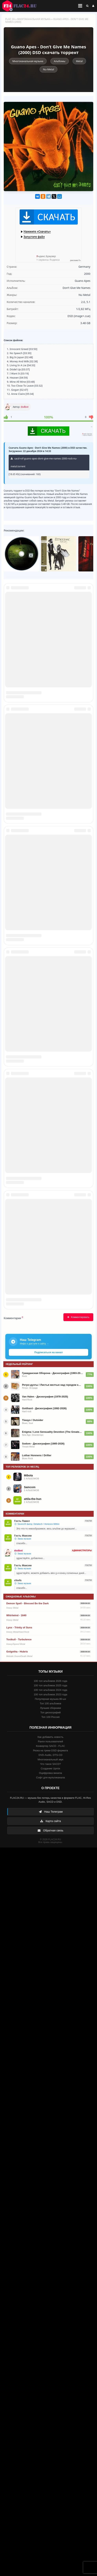 The image size is (97, 2576). What do you see at coordinates (50, 2549) in the screenshot?
I see `Карта сайта` at bounding box center [50, 2549].